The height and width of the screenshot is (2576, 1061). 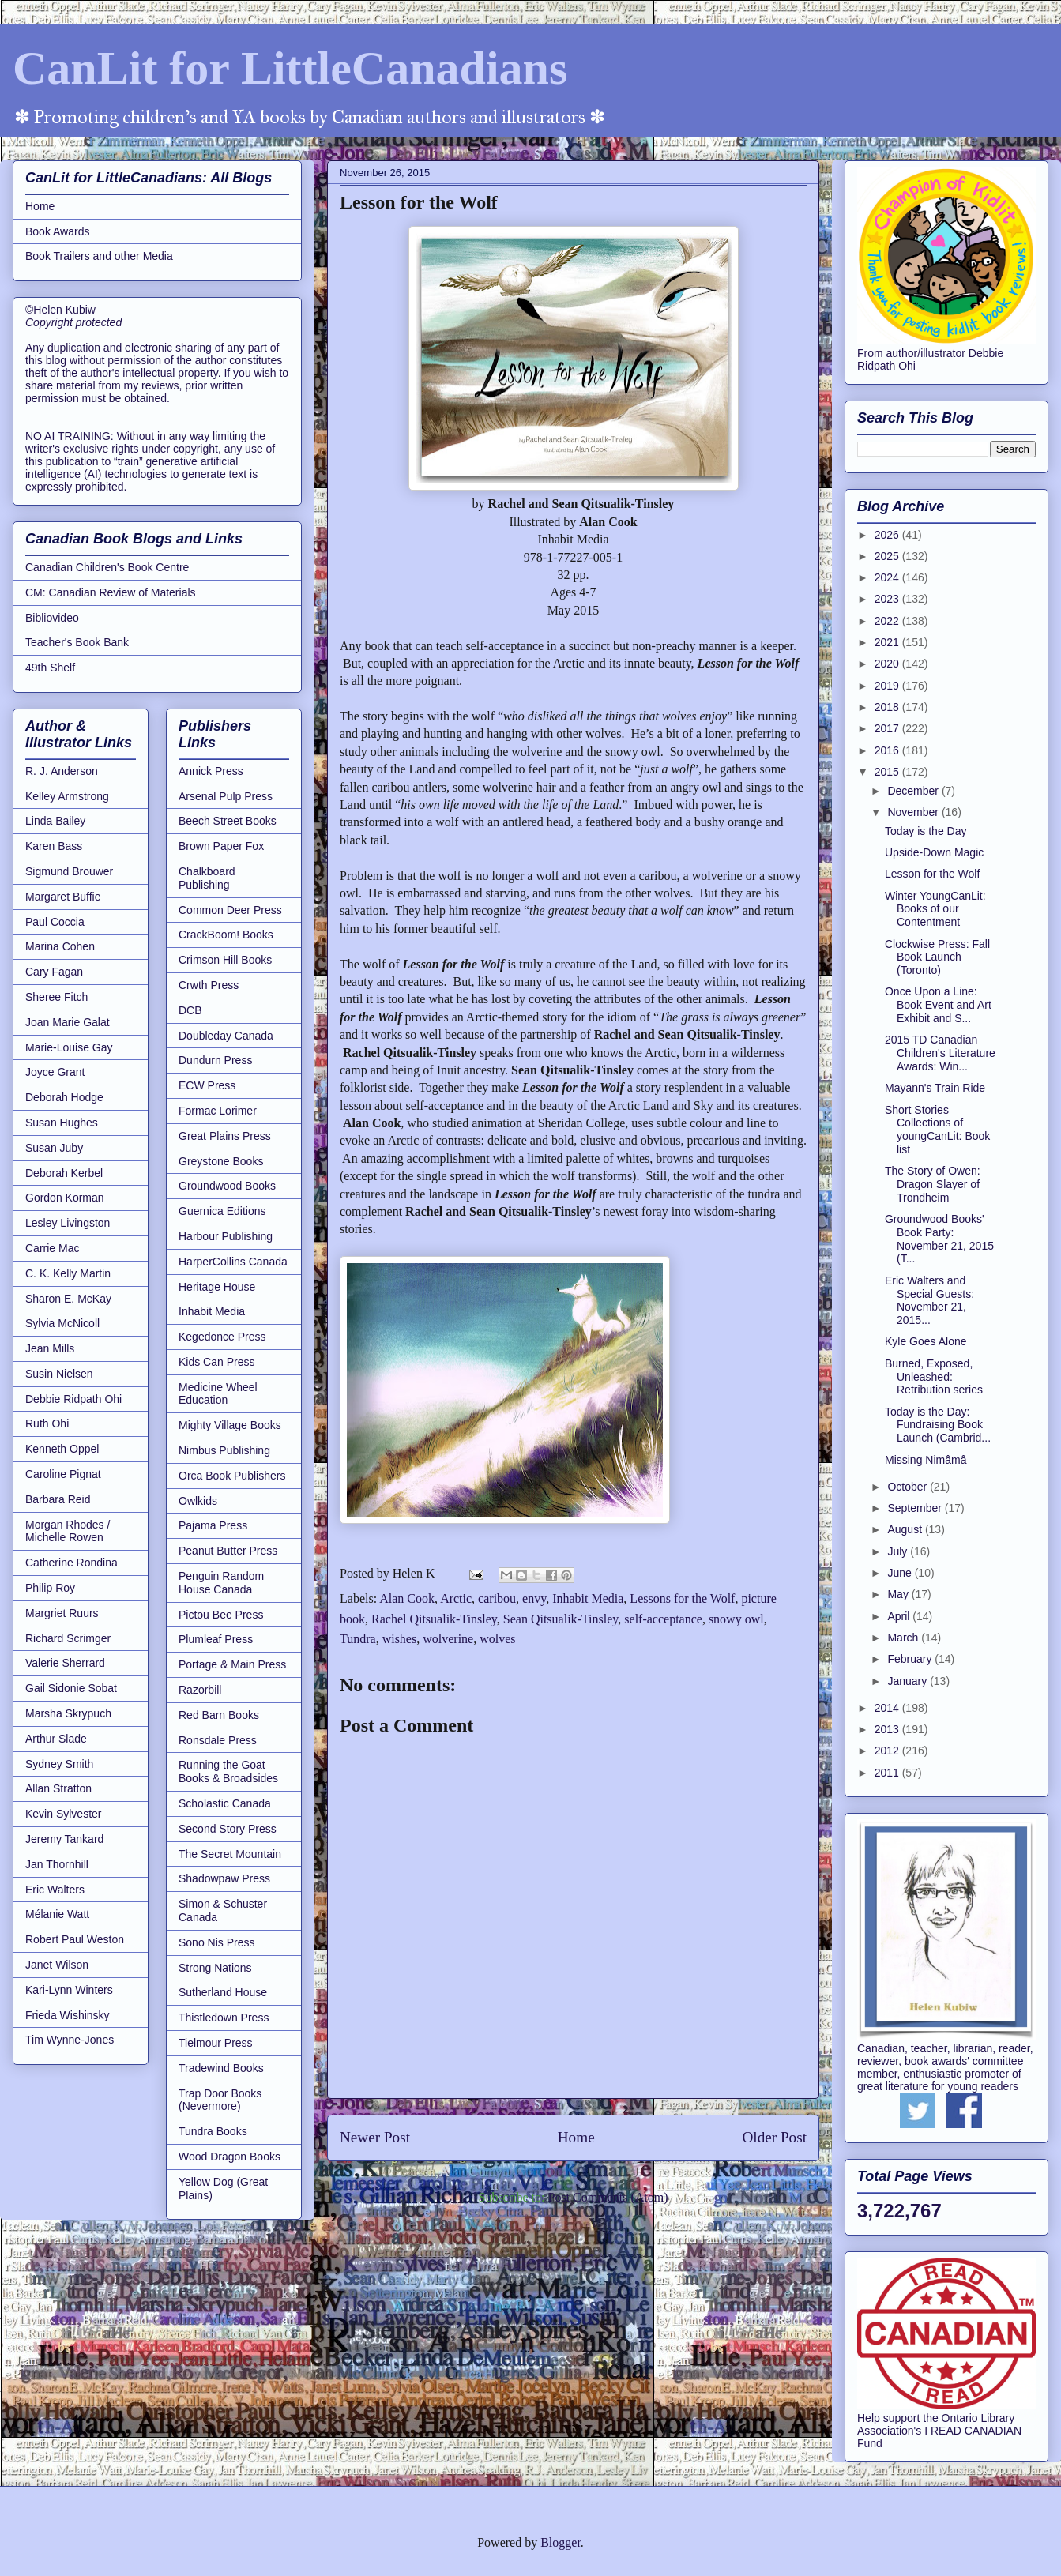 I want to click on 2016, so click(x=888, y=750).